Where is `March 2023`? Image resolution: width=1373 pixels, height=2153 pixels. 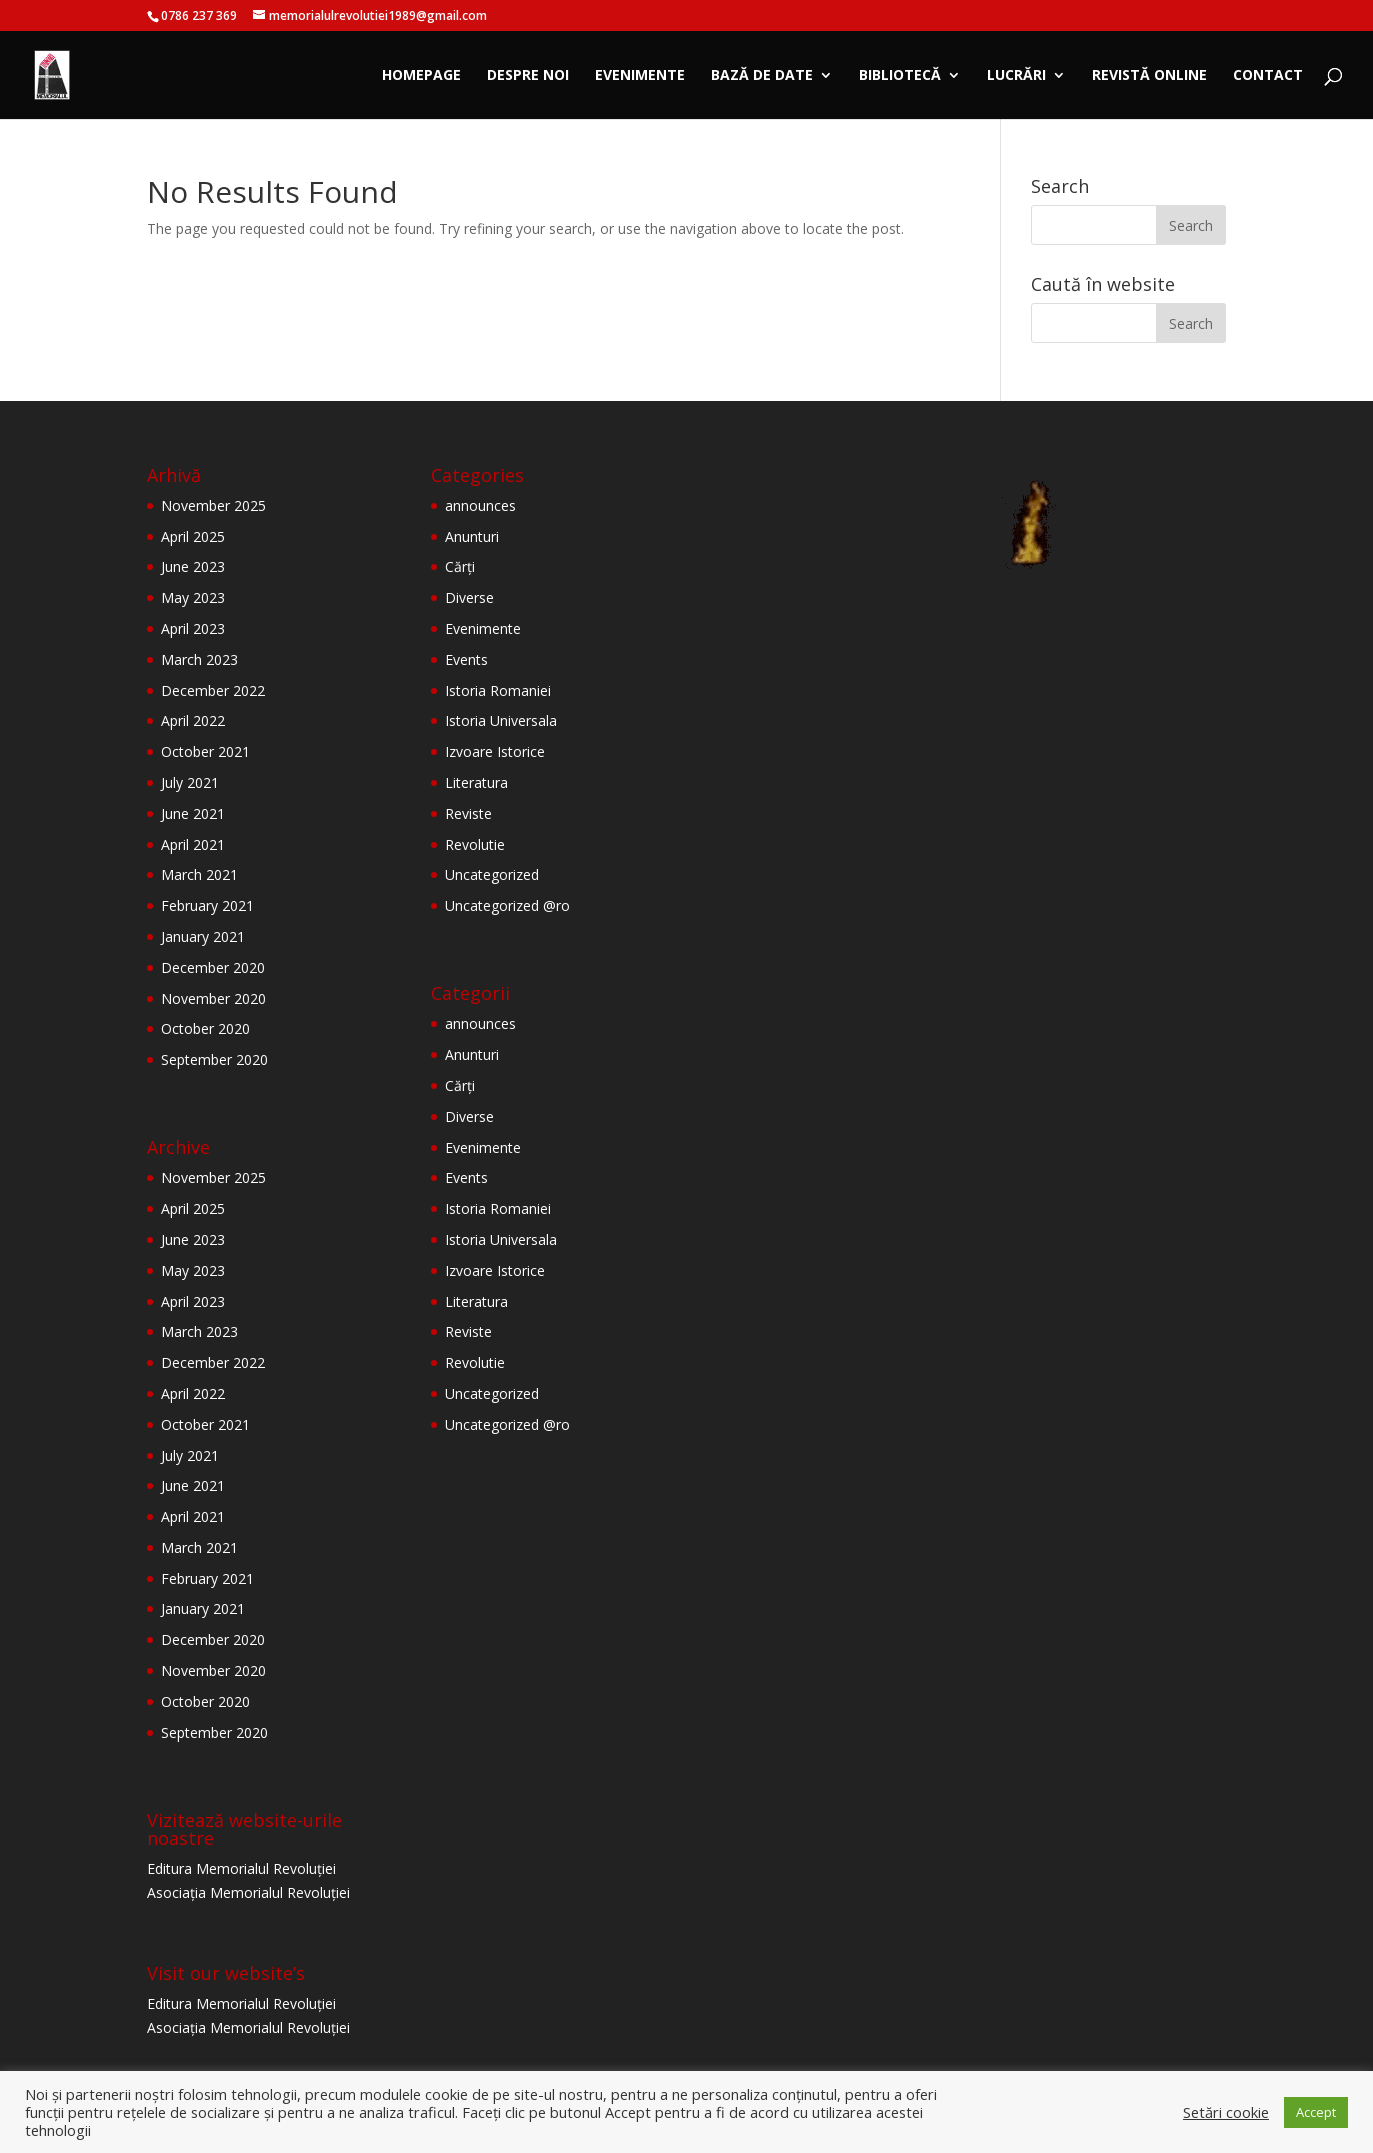
March 2023 is located at coordinates (199, 659).